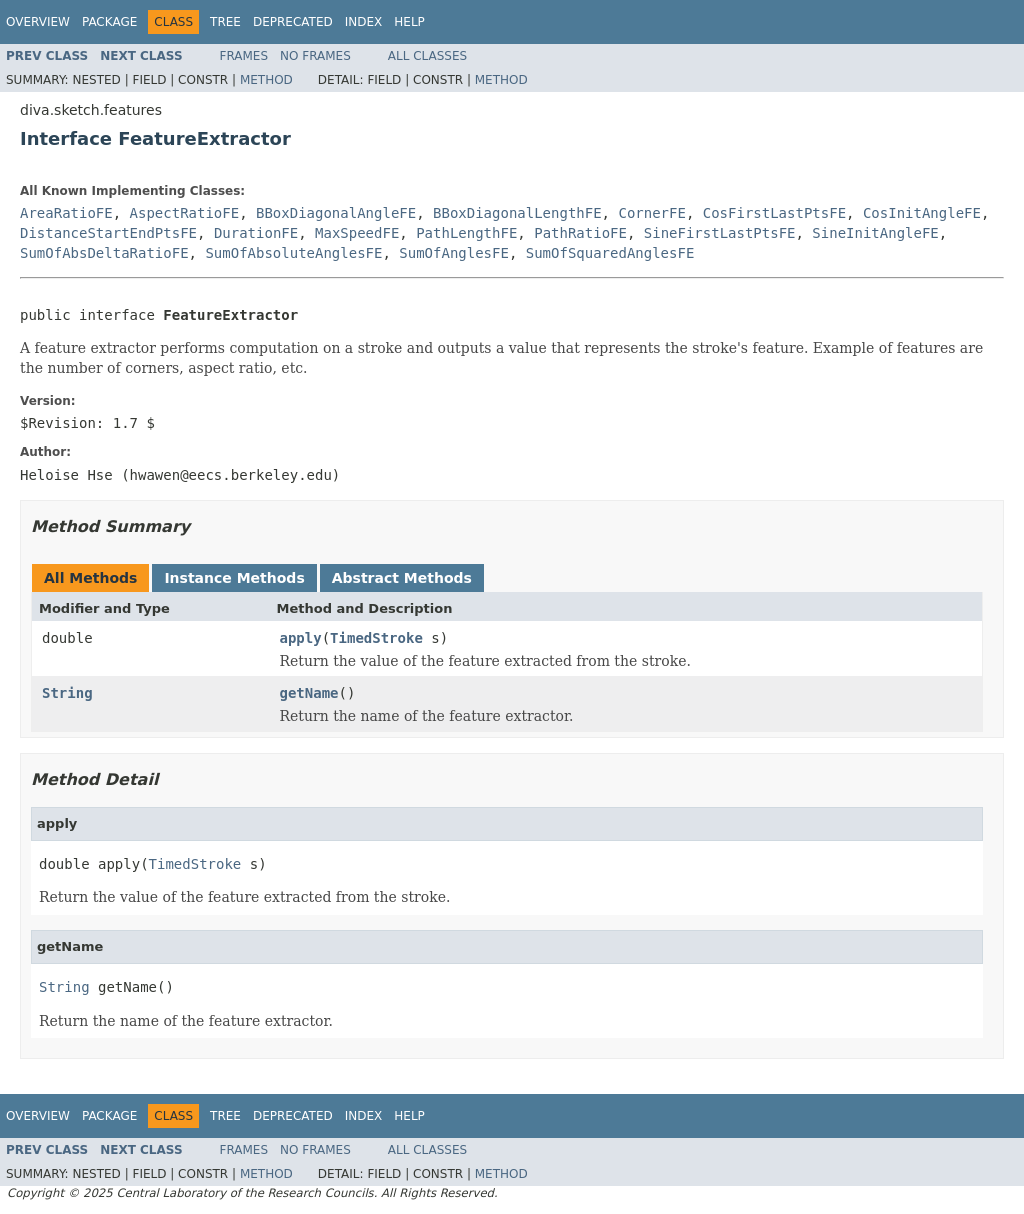 The width and height of the screenshot is (1024, 1214). What do you see at coordinates (774, 213) in the screenshot?
I see `CosFirstLastPtsFE` at bounding box center [774, 213].